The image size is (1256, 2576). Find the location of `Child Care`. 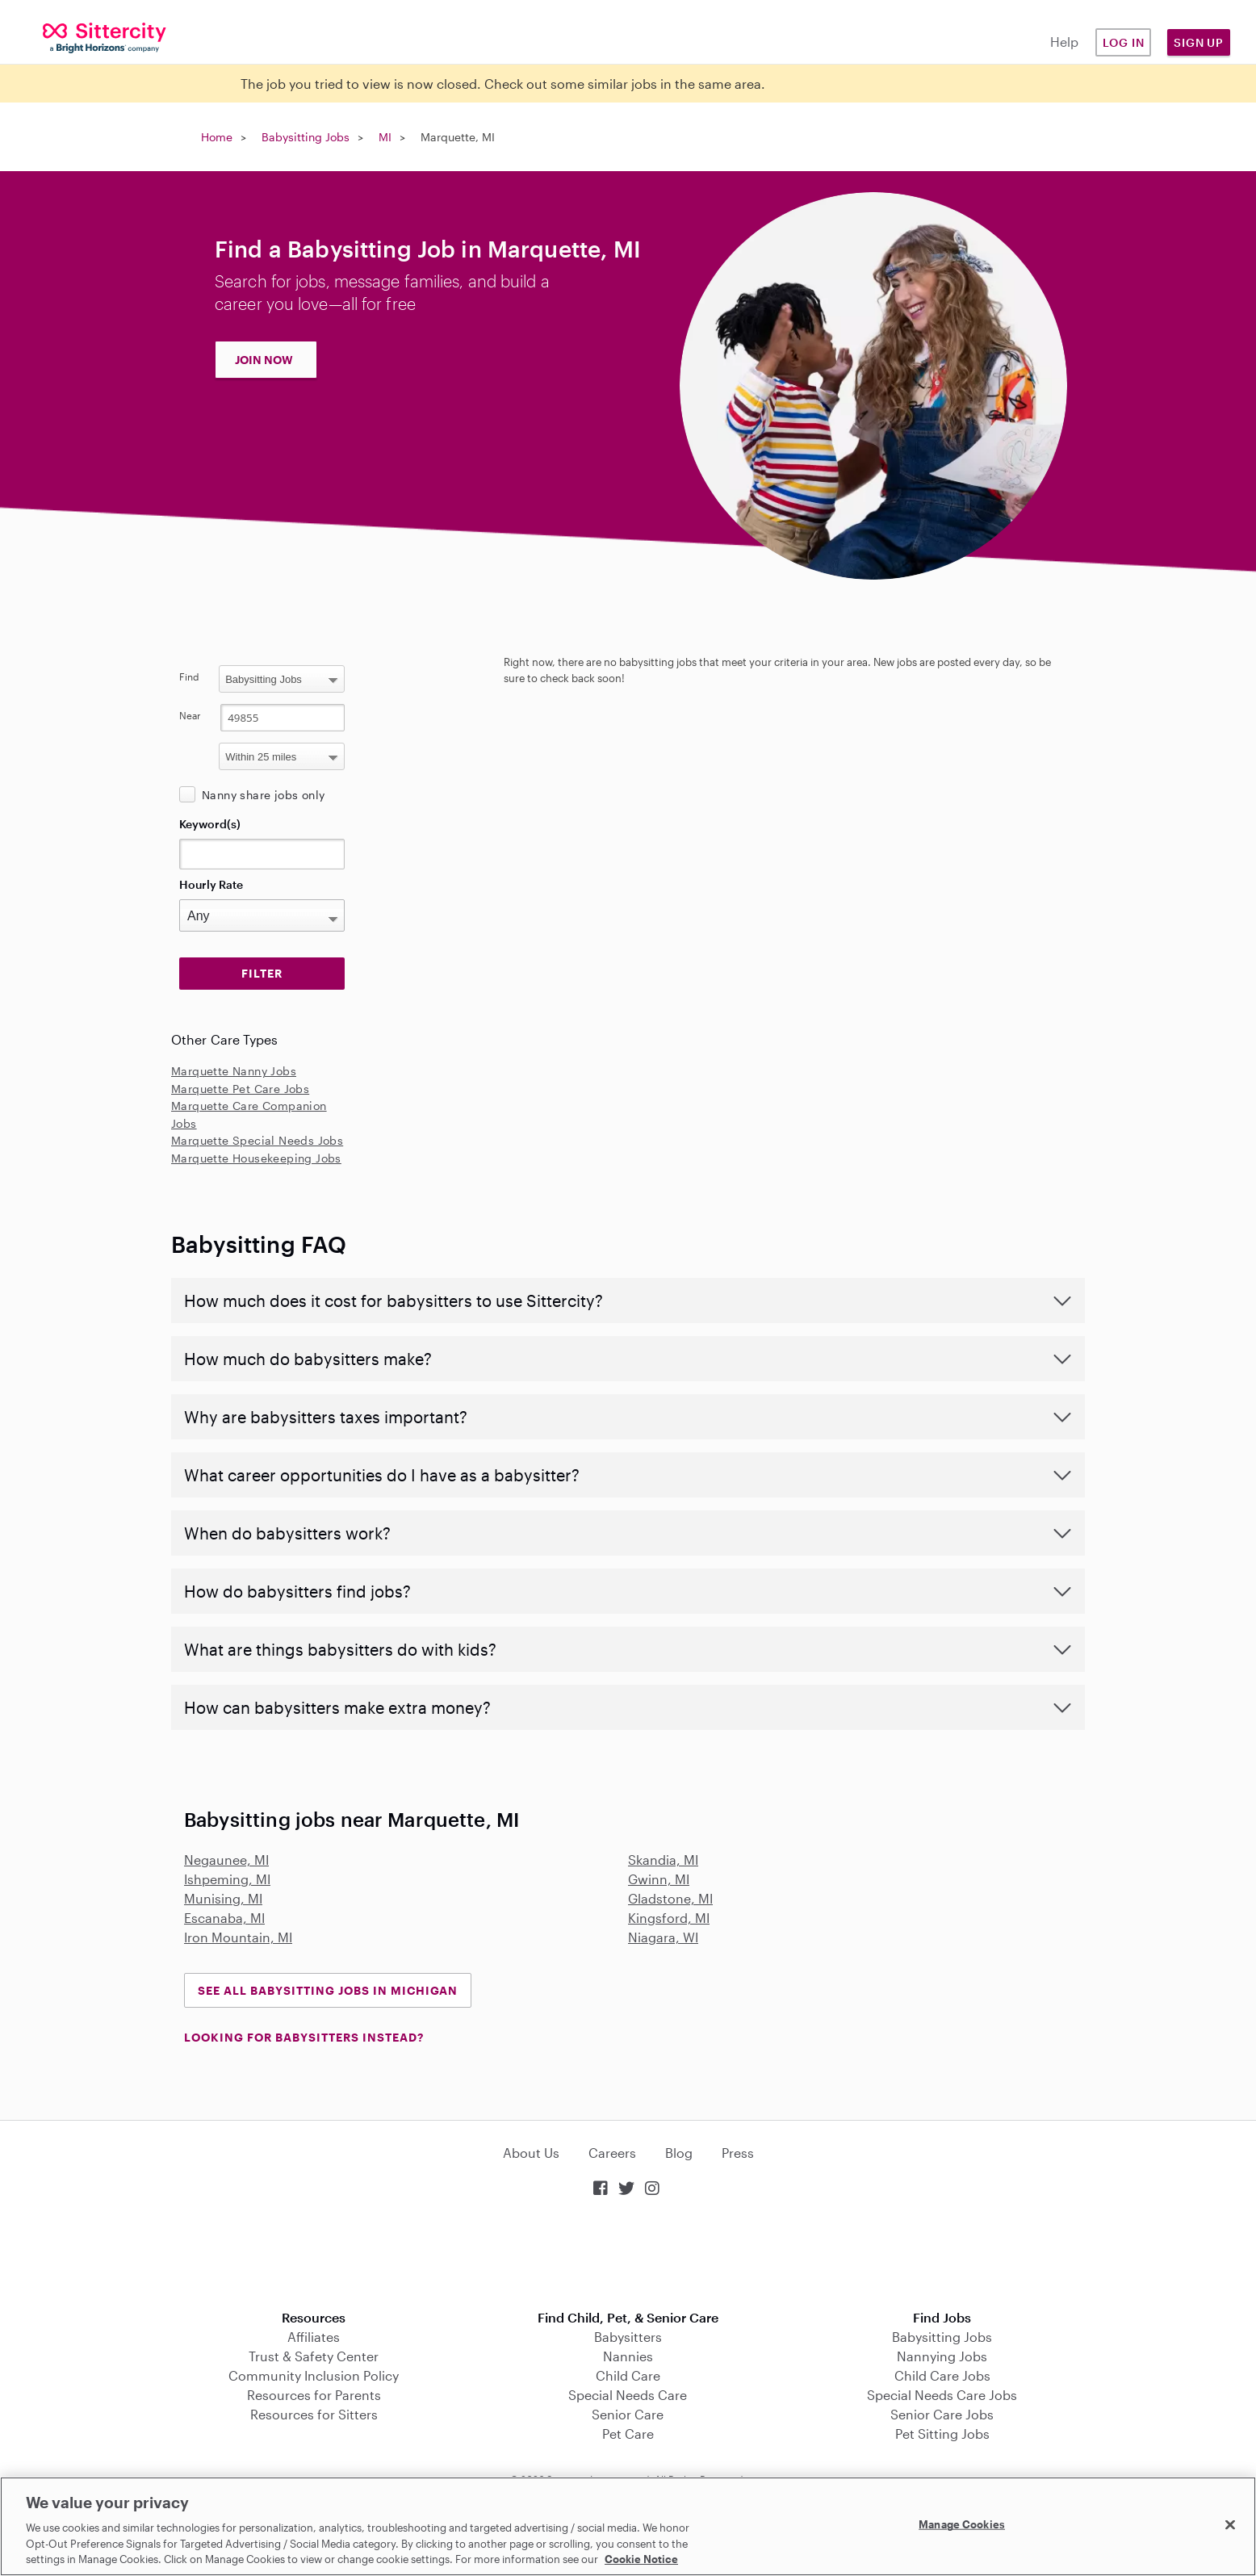

Child Care is located at coordinates (628, 2375).